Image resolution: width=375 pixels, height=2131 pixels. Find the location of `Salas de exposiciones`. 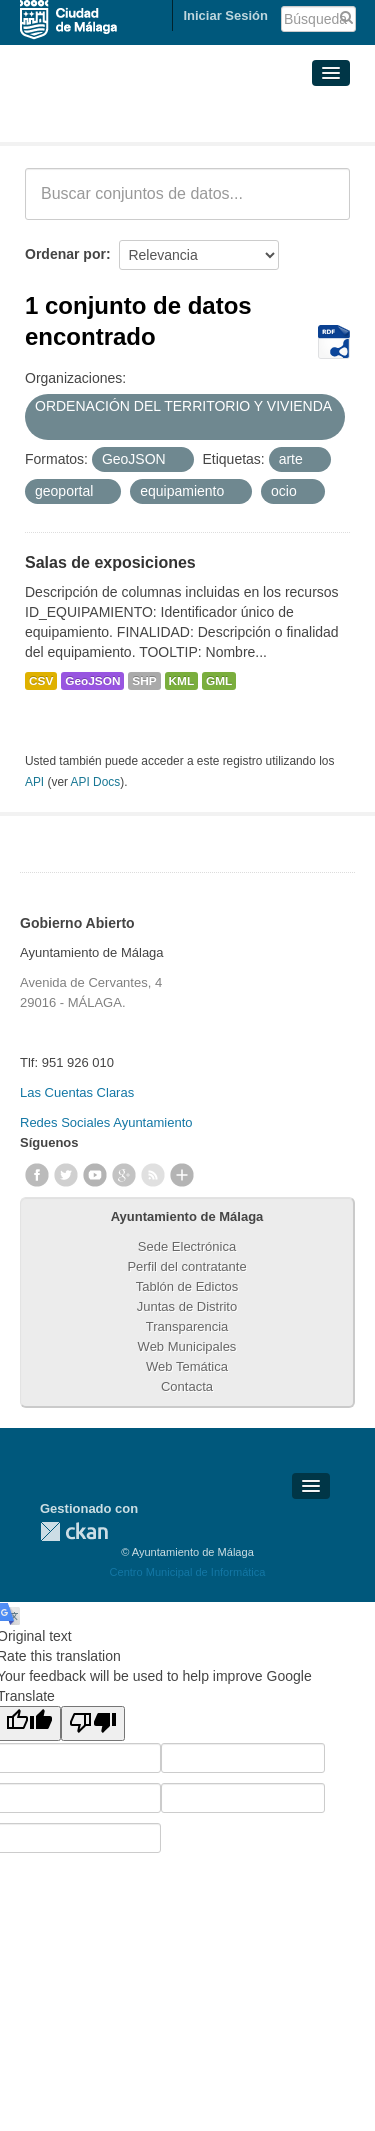

Salas de exposiciones is located at coordinates (110, 562).